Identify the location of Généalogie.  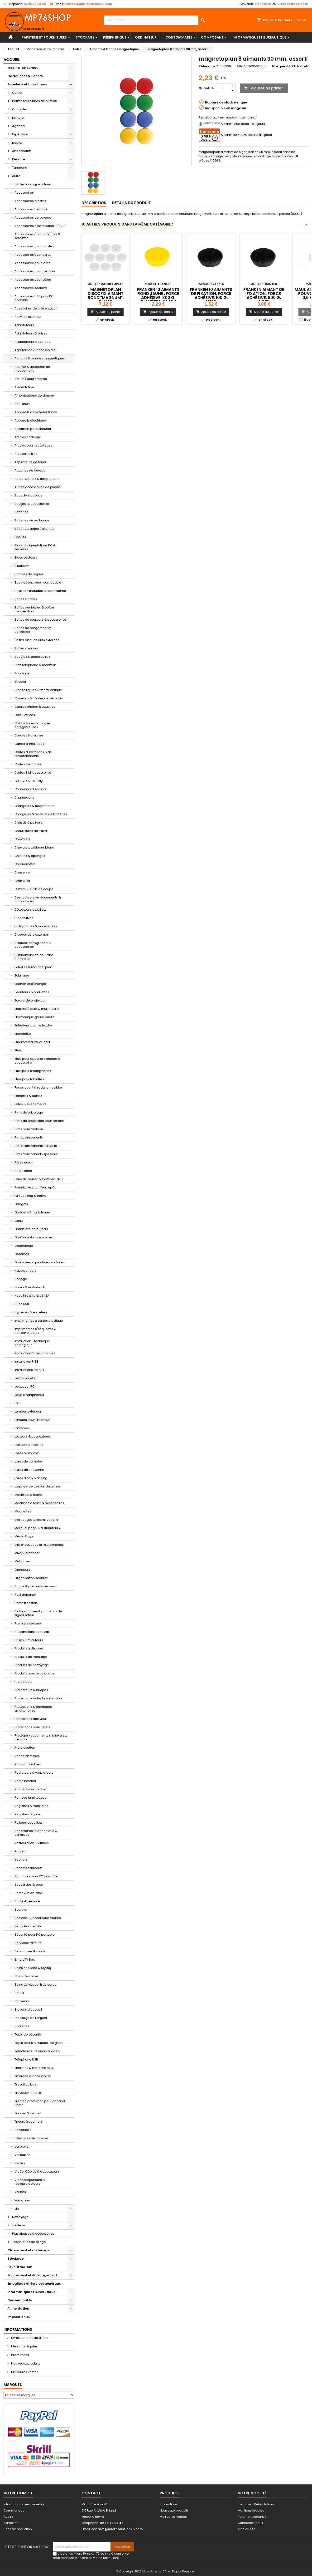
(23, 1245).